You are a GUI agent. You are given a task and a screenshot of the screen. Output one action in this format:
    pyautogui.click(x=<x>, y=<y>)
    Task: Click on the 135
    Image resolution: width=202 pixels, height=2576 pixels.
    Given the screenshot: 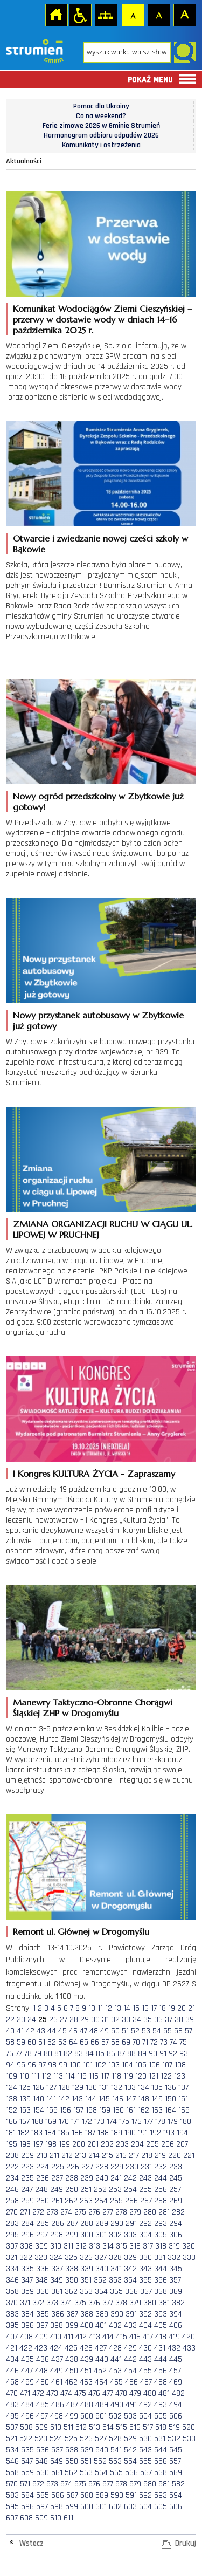 What is the action you would take?
    pyautogui.click(x=157, y=2087)
    